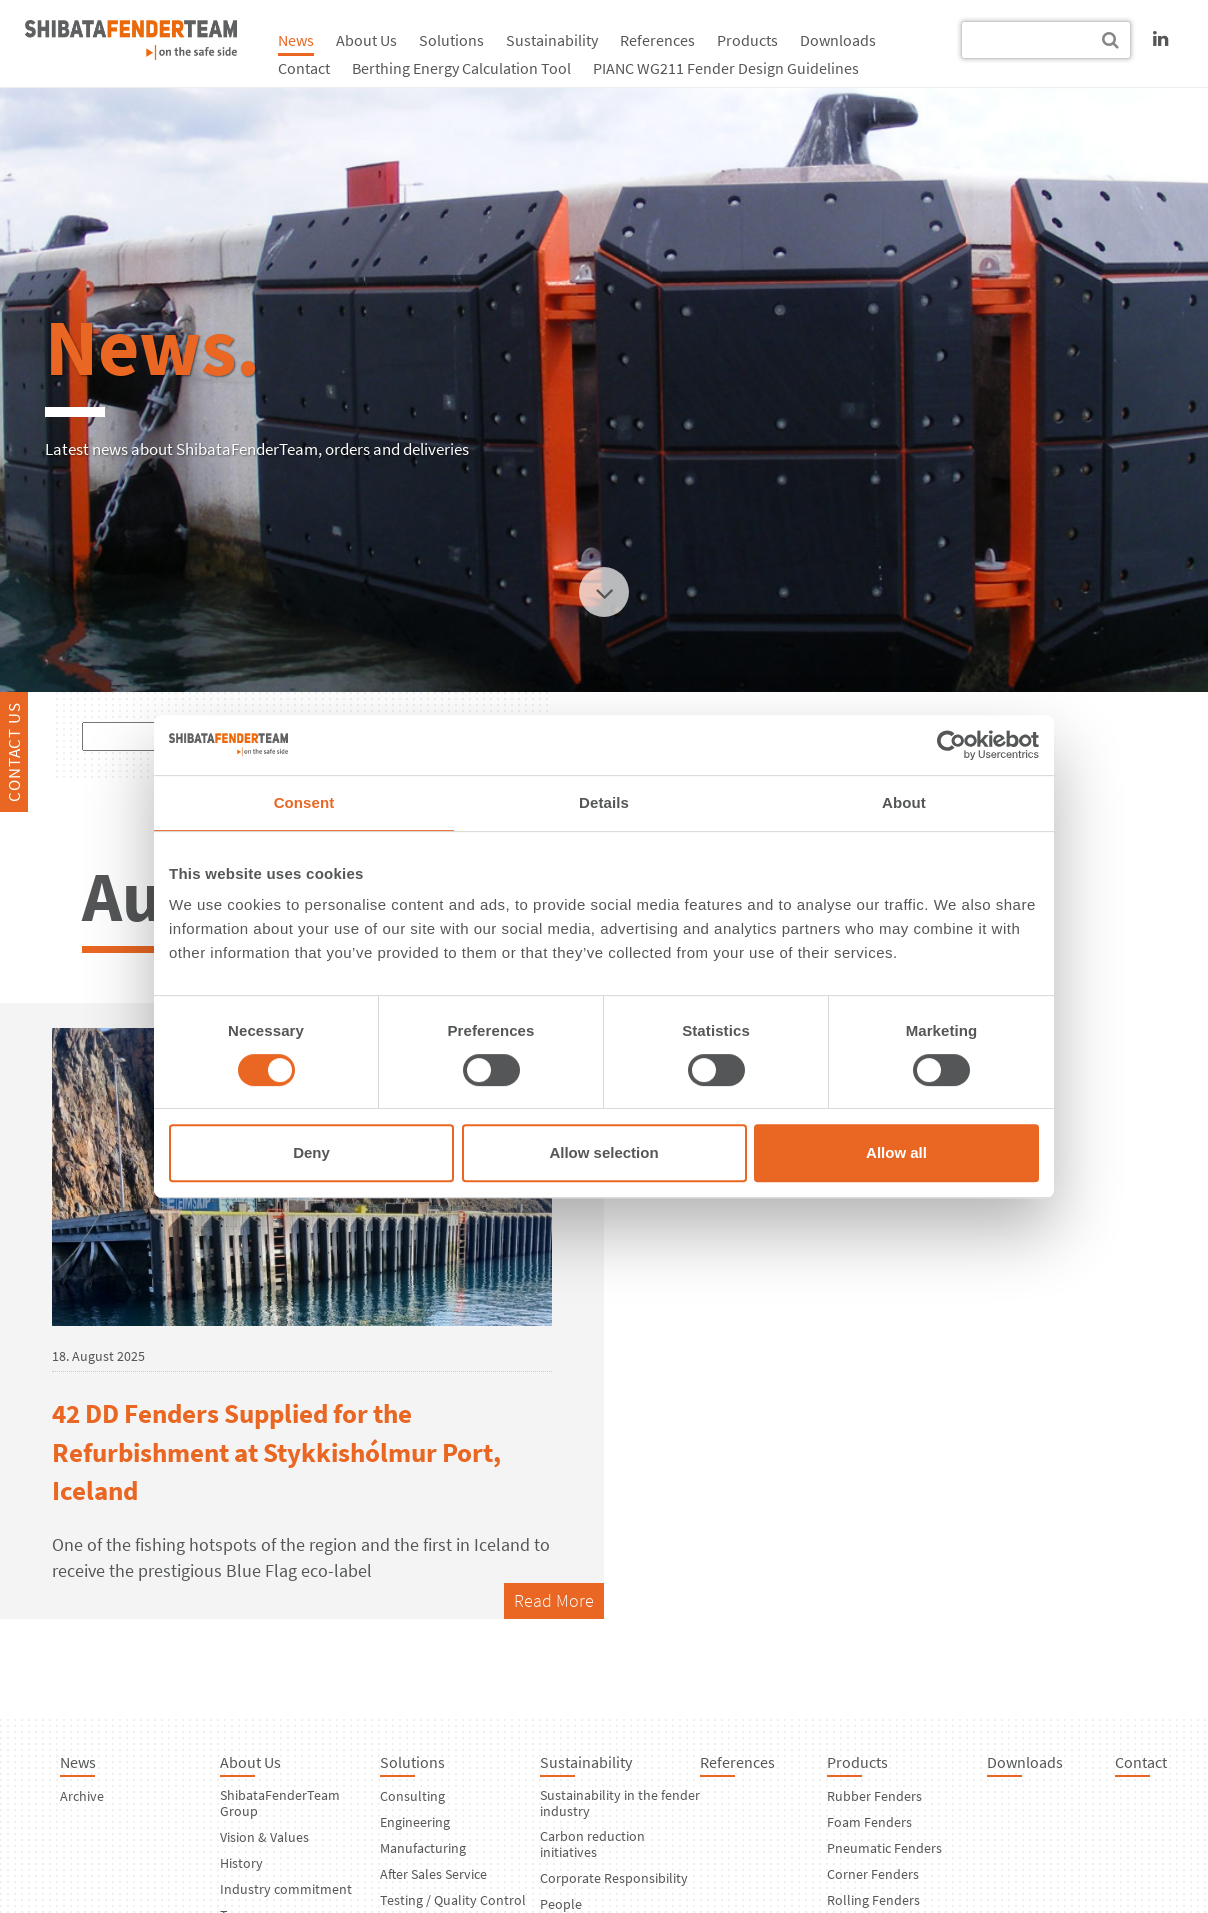 The width and height of the screenshot is (1208, 1913). I want to click on Archive, so click(82, 1796).